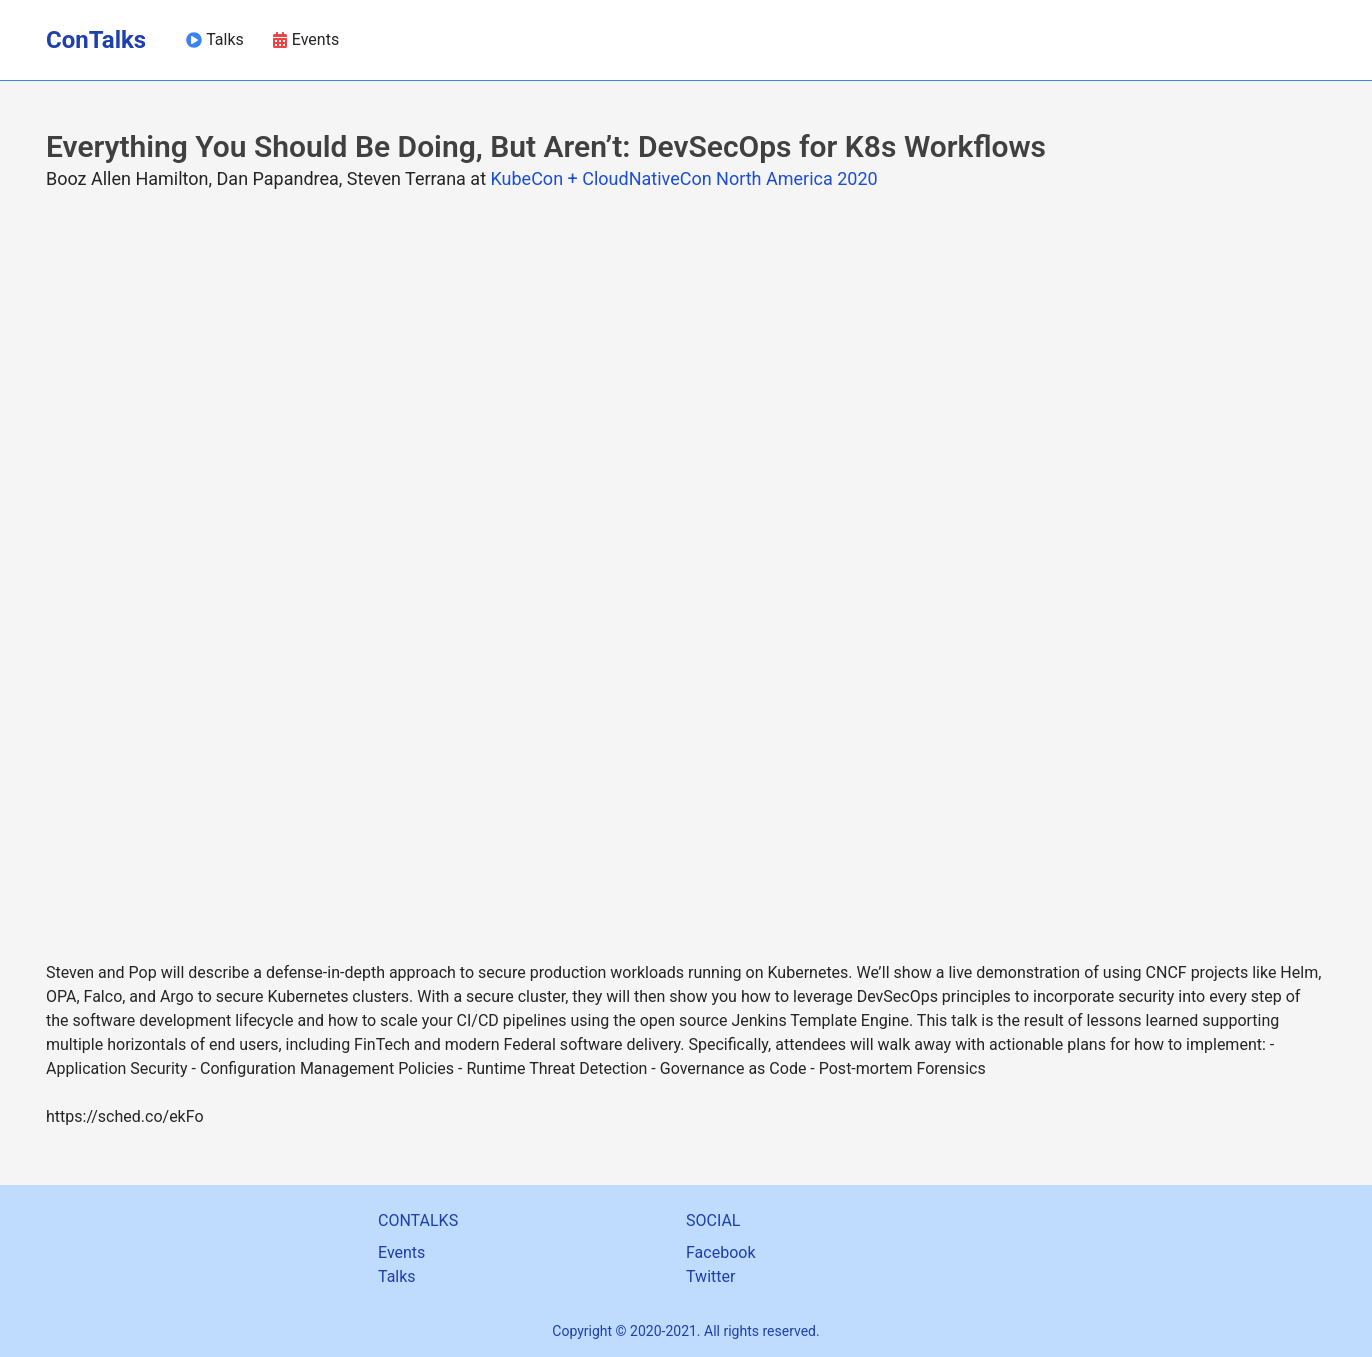 The height and width of the screenshot is (1357, 1372). I want to click on Facebook, so click(720, 1252).